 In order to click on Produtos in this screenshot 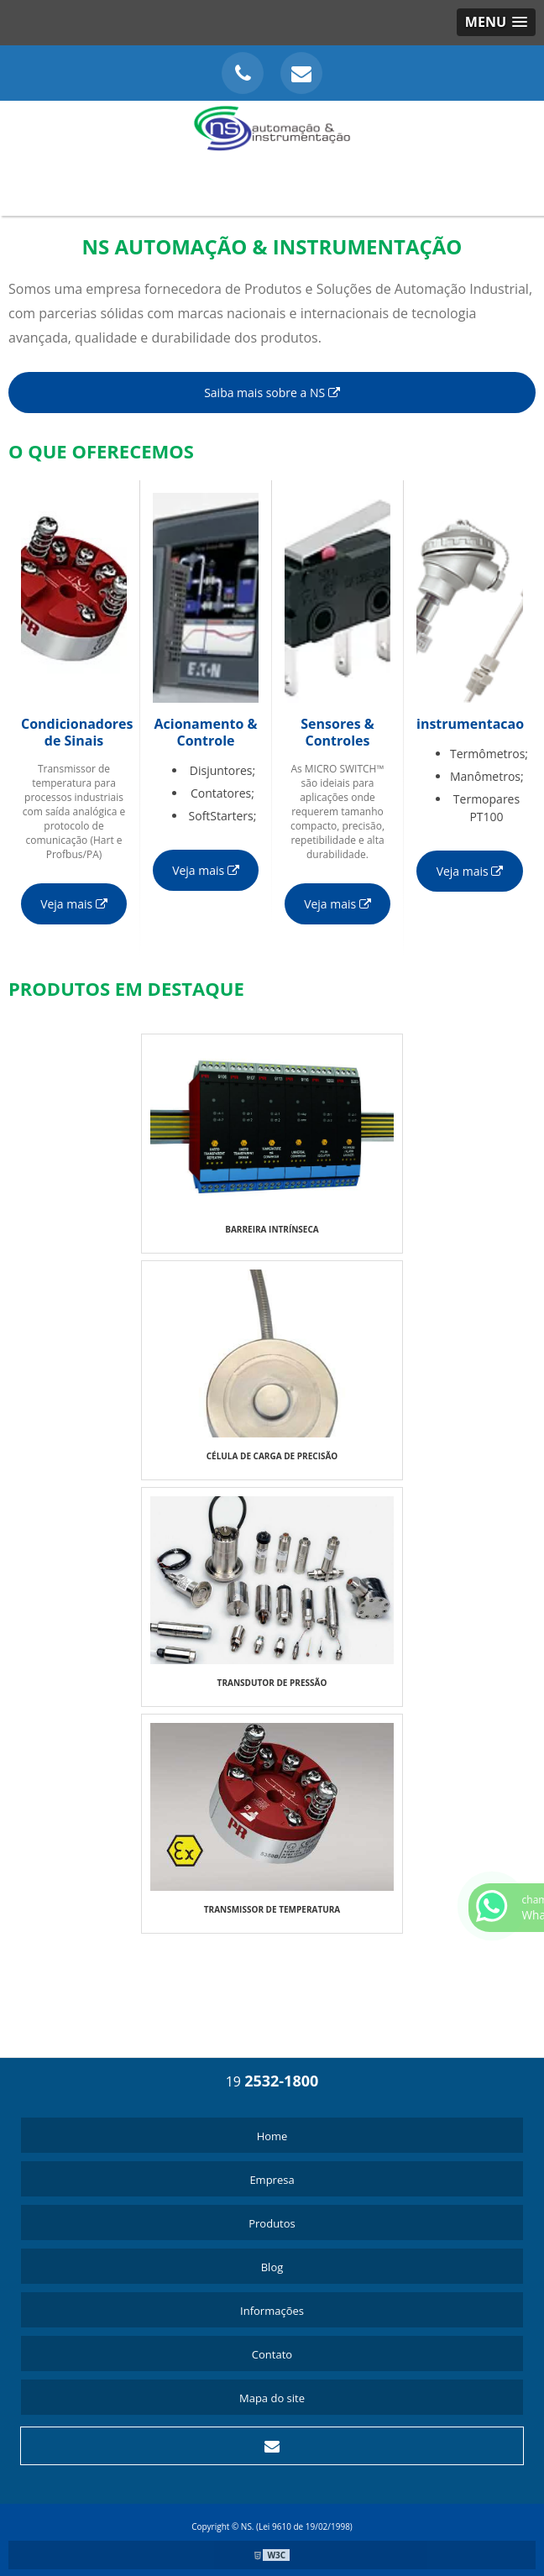, I will do `click(272, 2223)`.